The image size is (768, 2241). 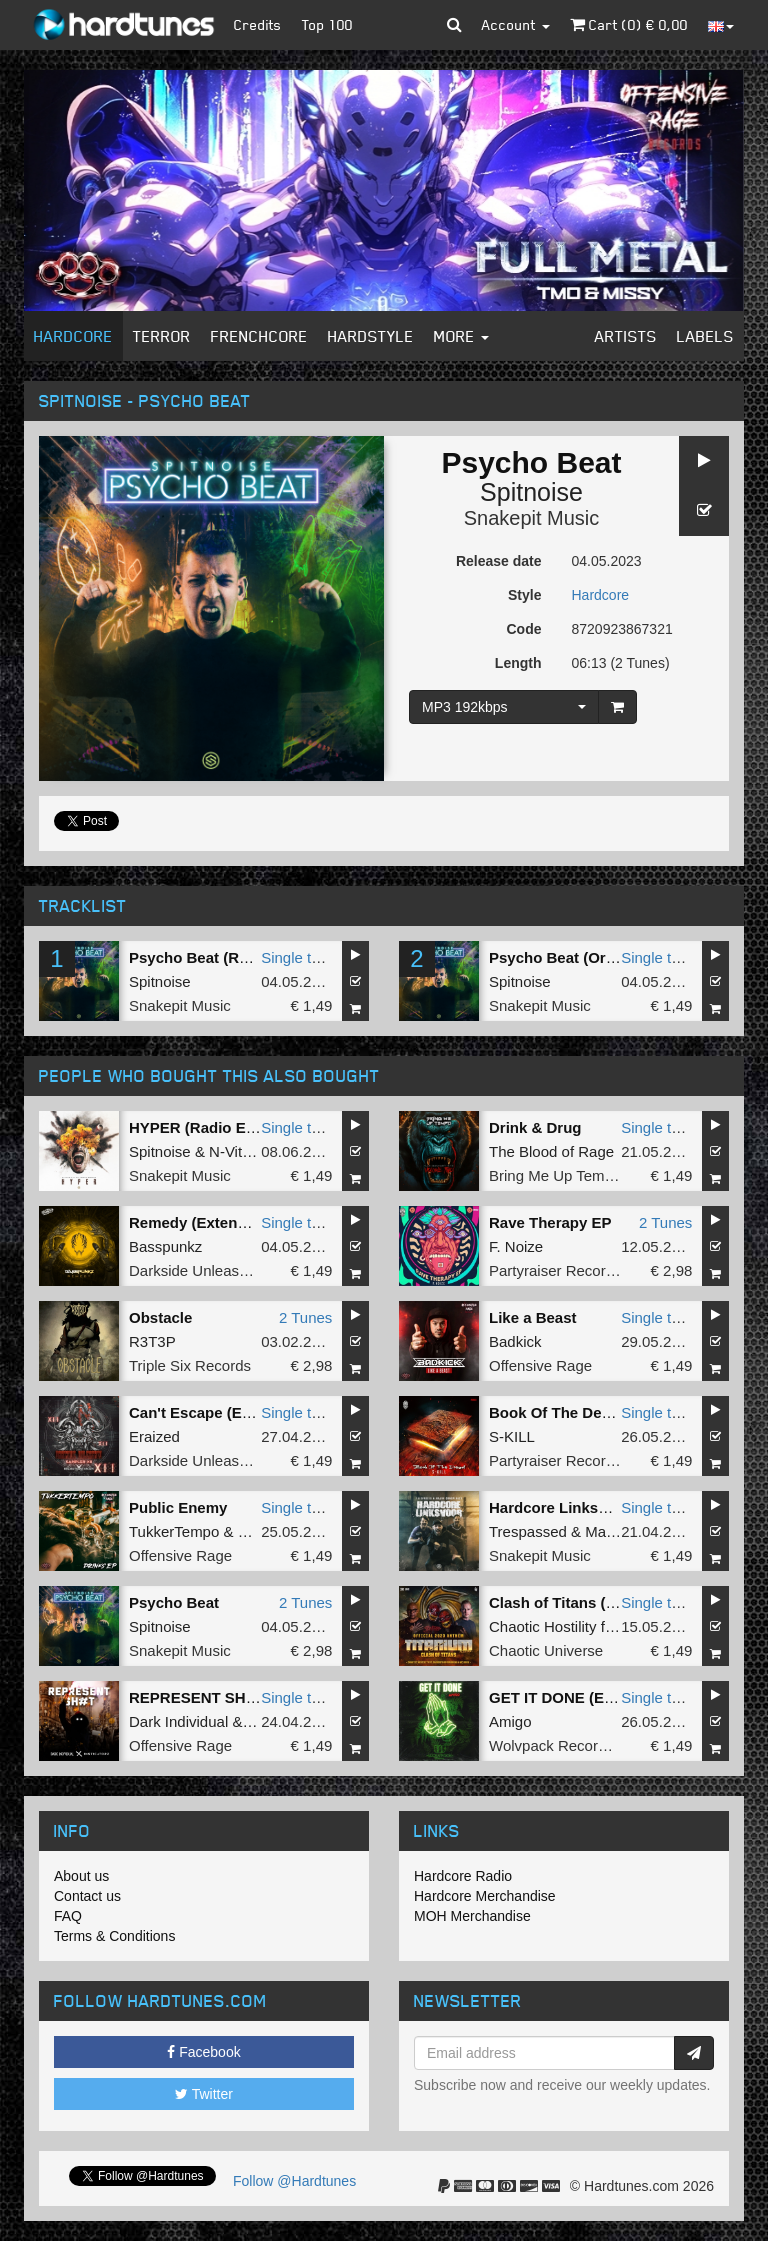 I want to click on HYPER (Radio Edit), so click(x=199, y=1127).